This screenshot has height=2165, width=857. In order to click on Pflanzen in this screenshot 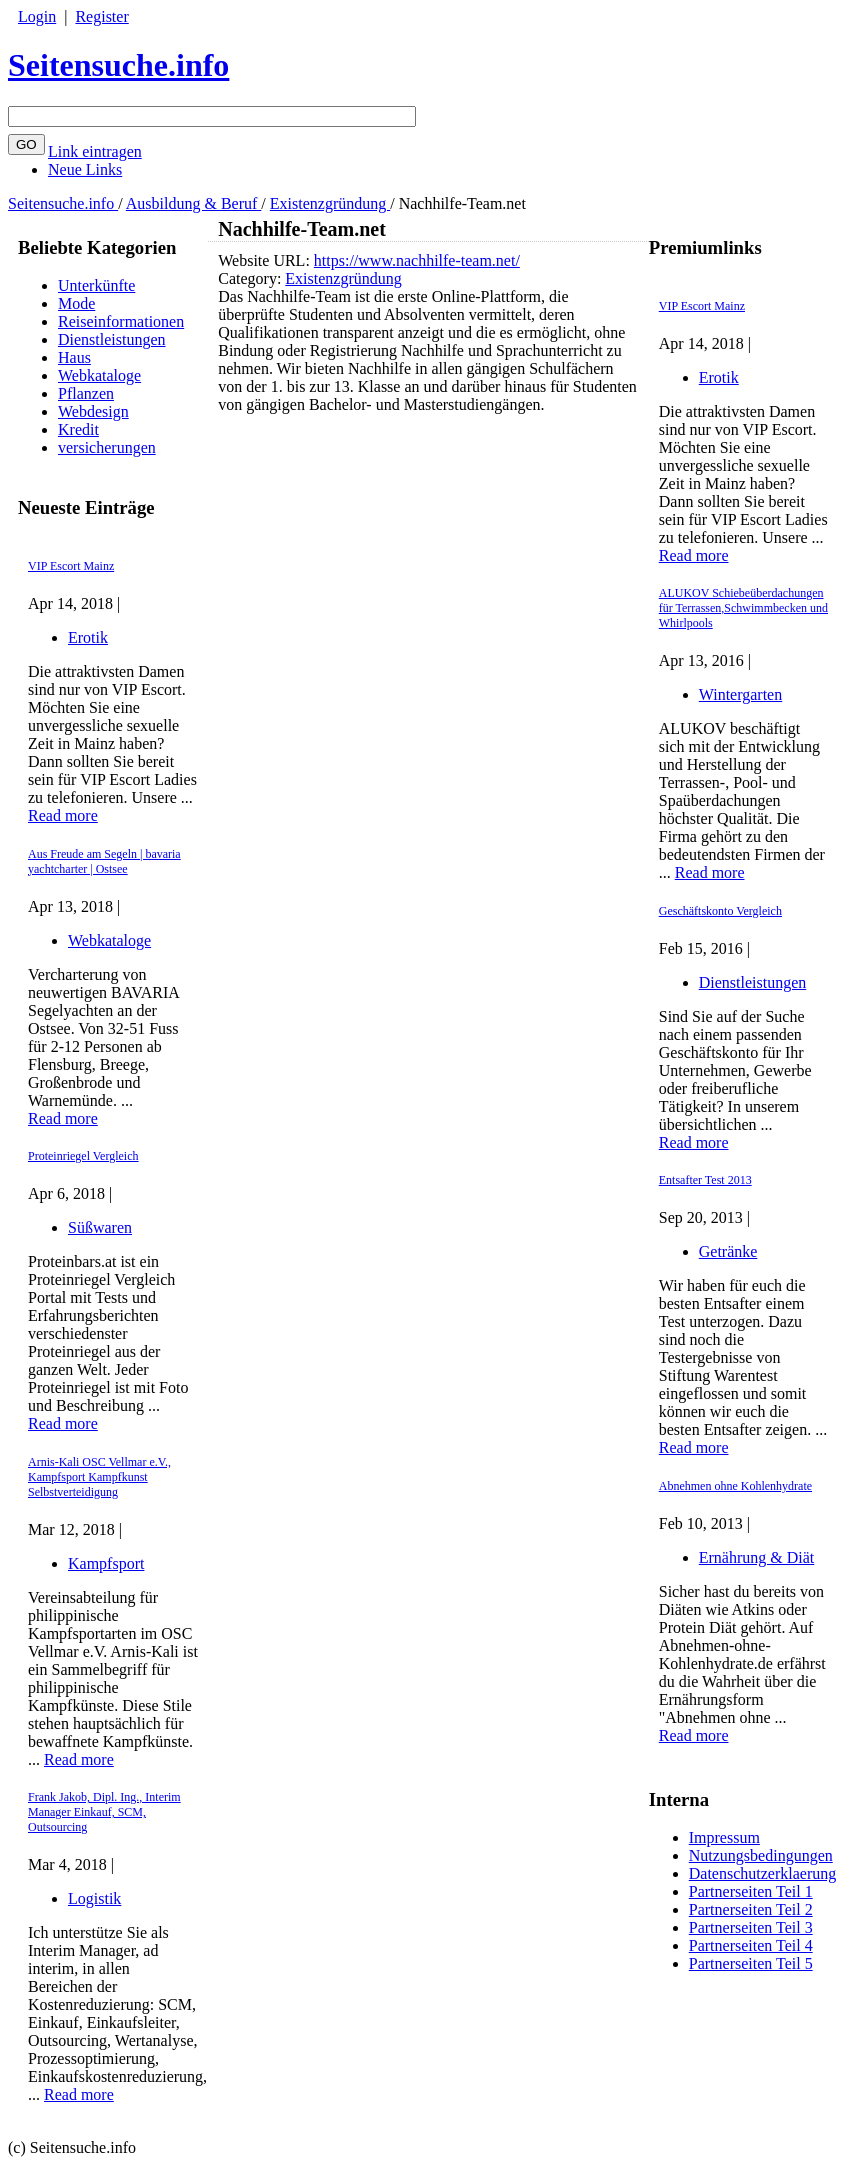, I will do `click(86, 393)`.